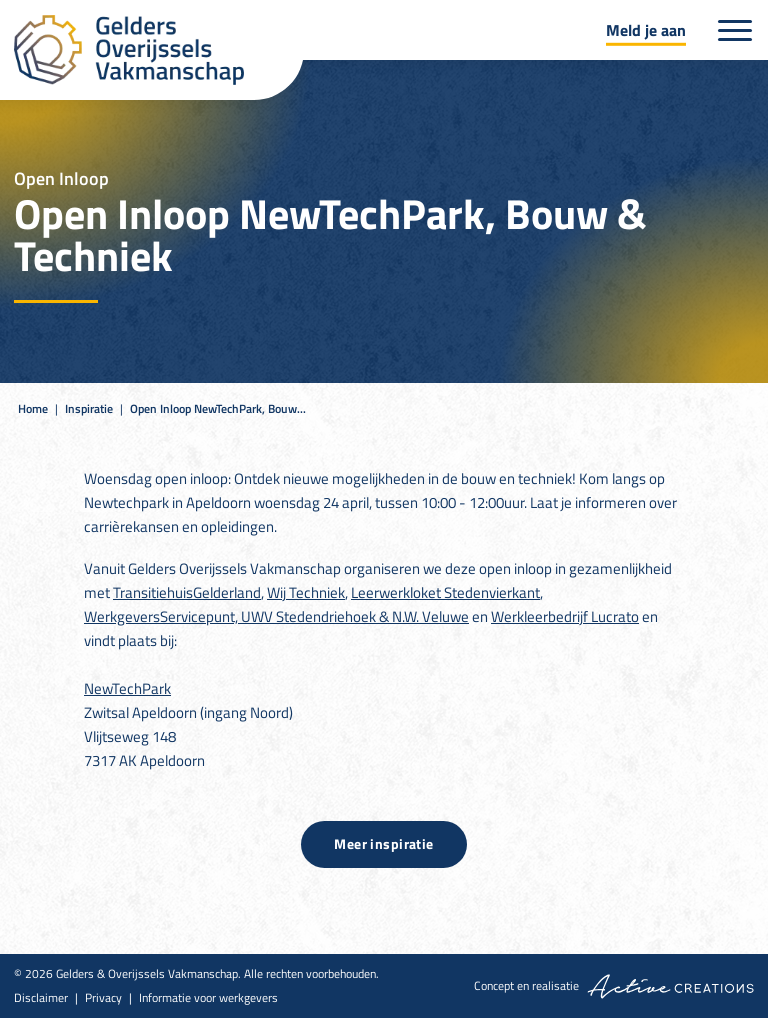 Image resolution: width=768 pixels, height=1018 pixels. Describe the element at coordinates (735, 30) in the screenshot. I see `[Menu]` at that location.